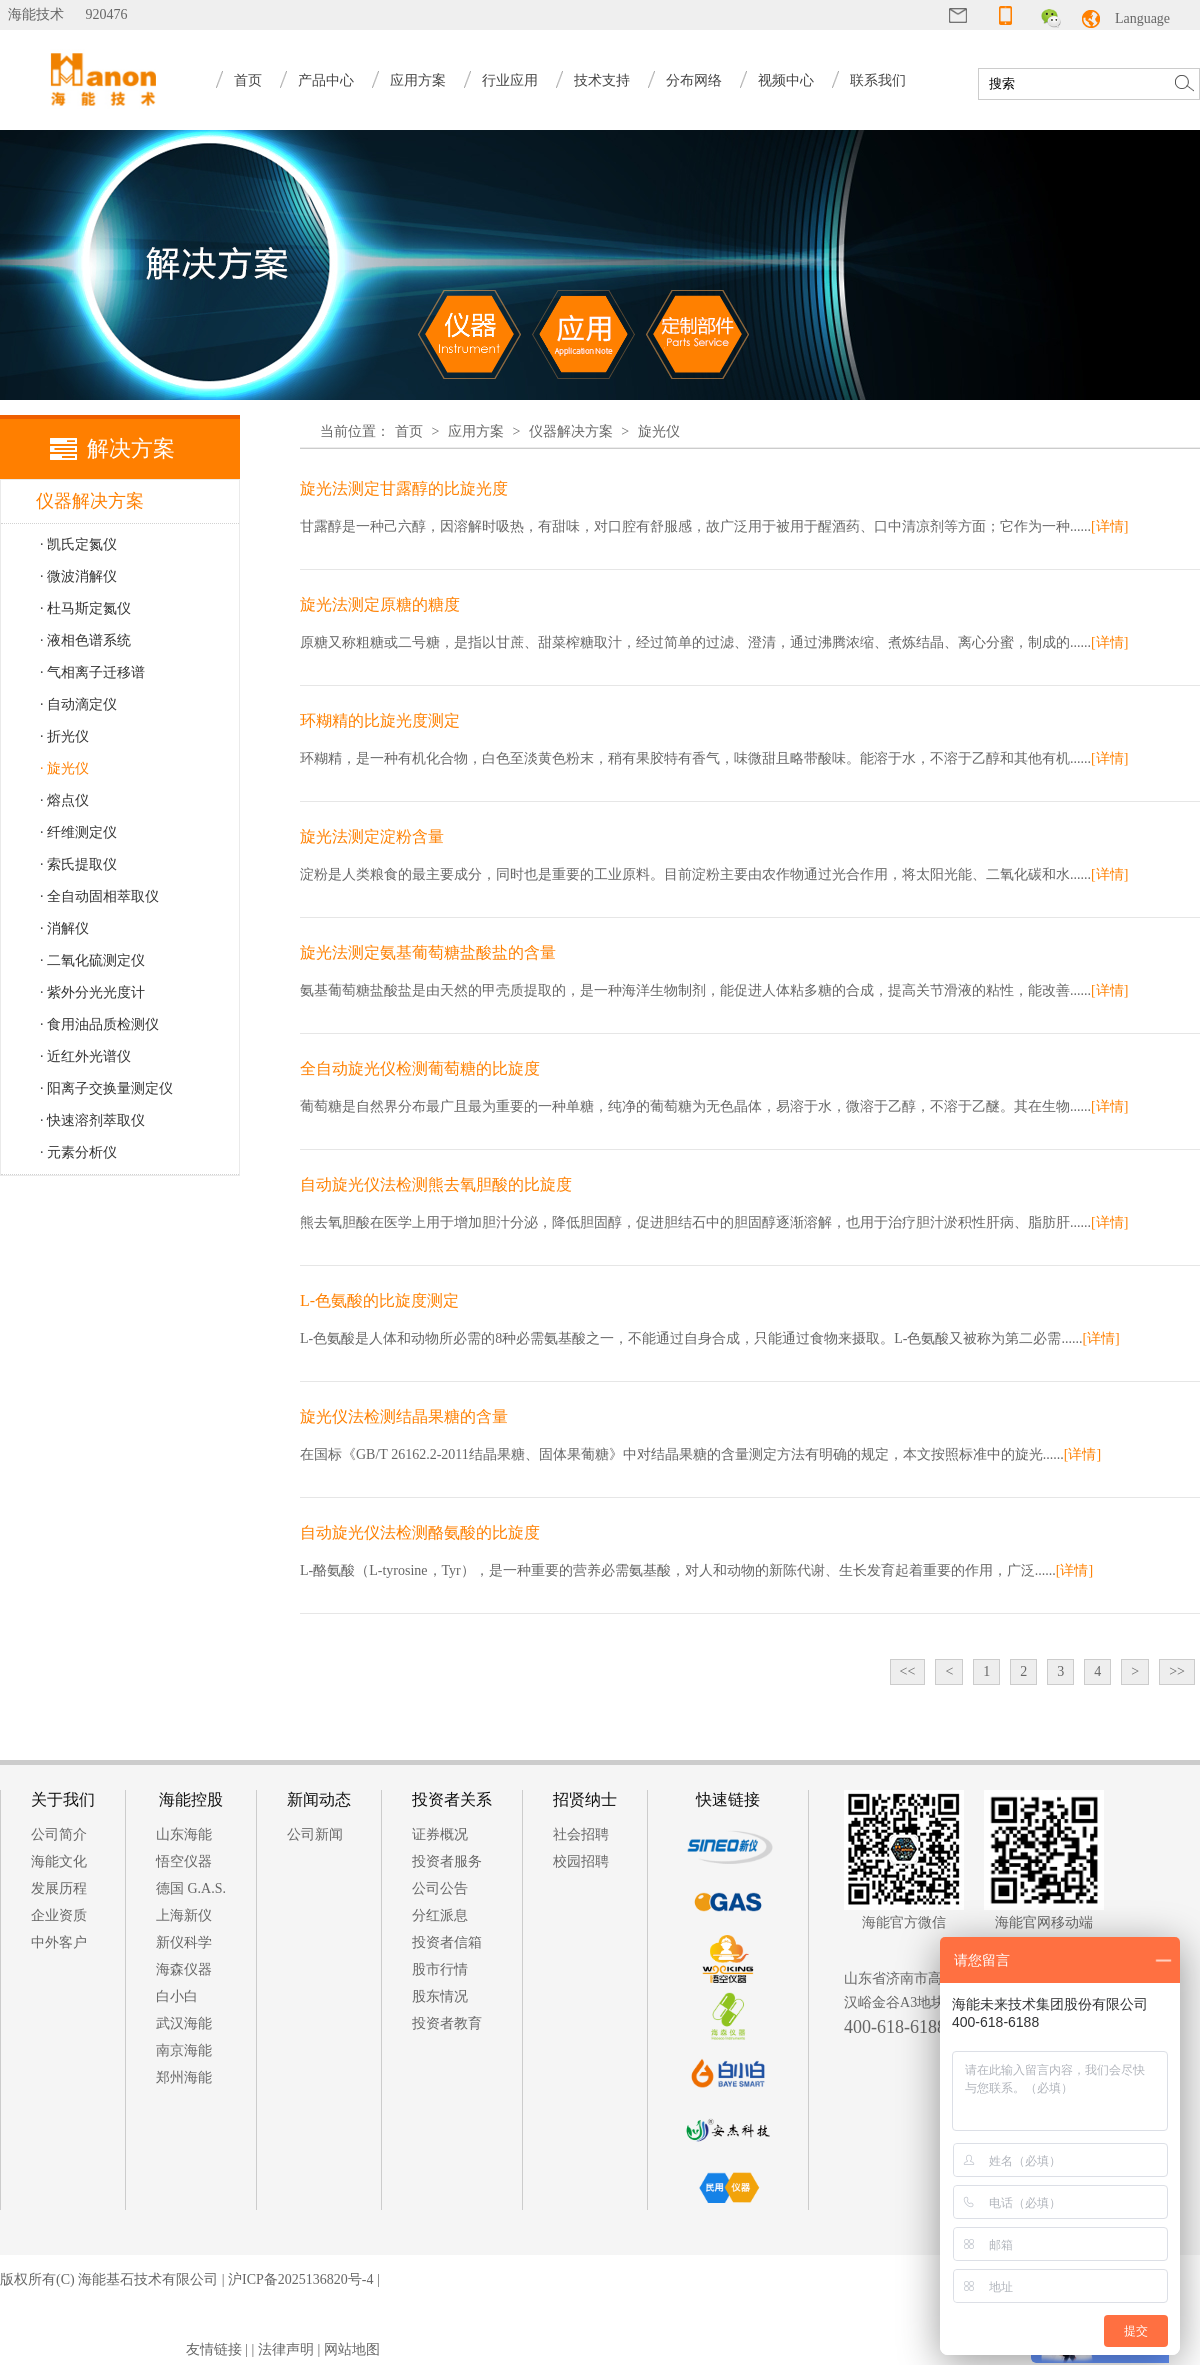  What do you see at coordinates (440, 1969) in the screenshot?
I see `股市行情` at bounding box center [440, 1969].